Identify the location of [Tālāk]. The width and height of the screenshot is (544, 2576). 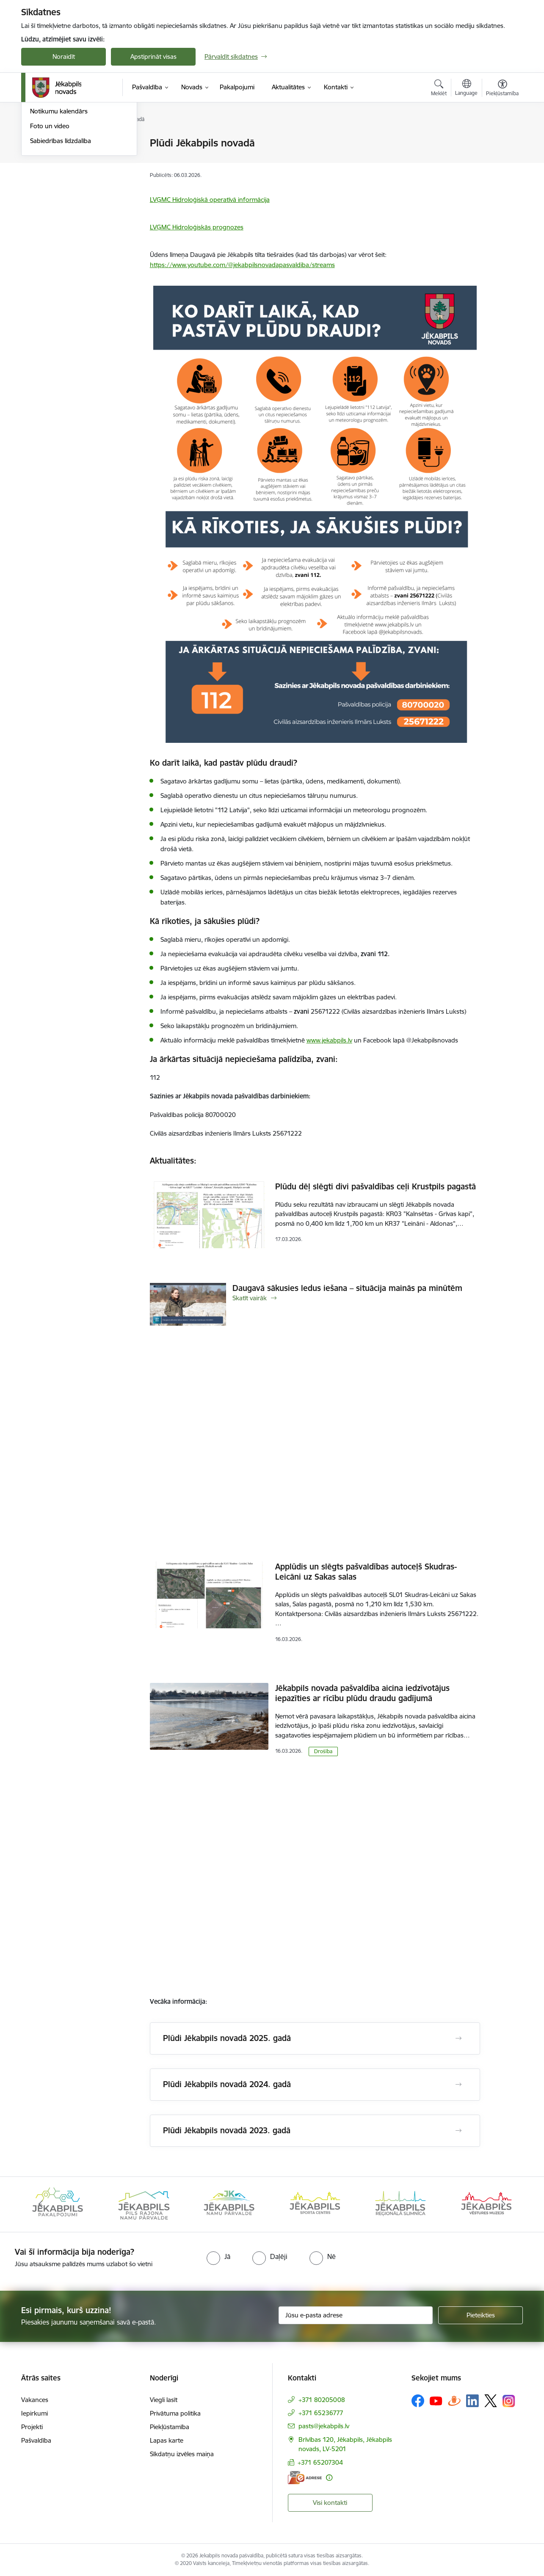
(504, 2204).